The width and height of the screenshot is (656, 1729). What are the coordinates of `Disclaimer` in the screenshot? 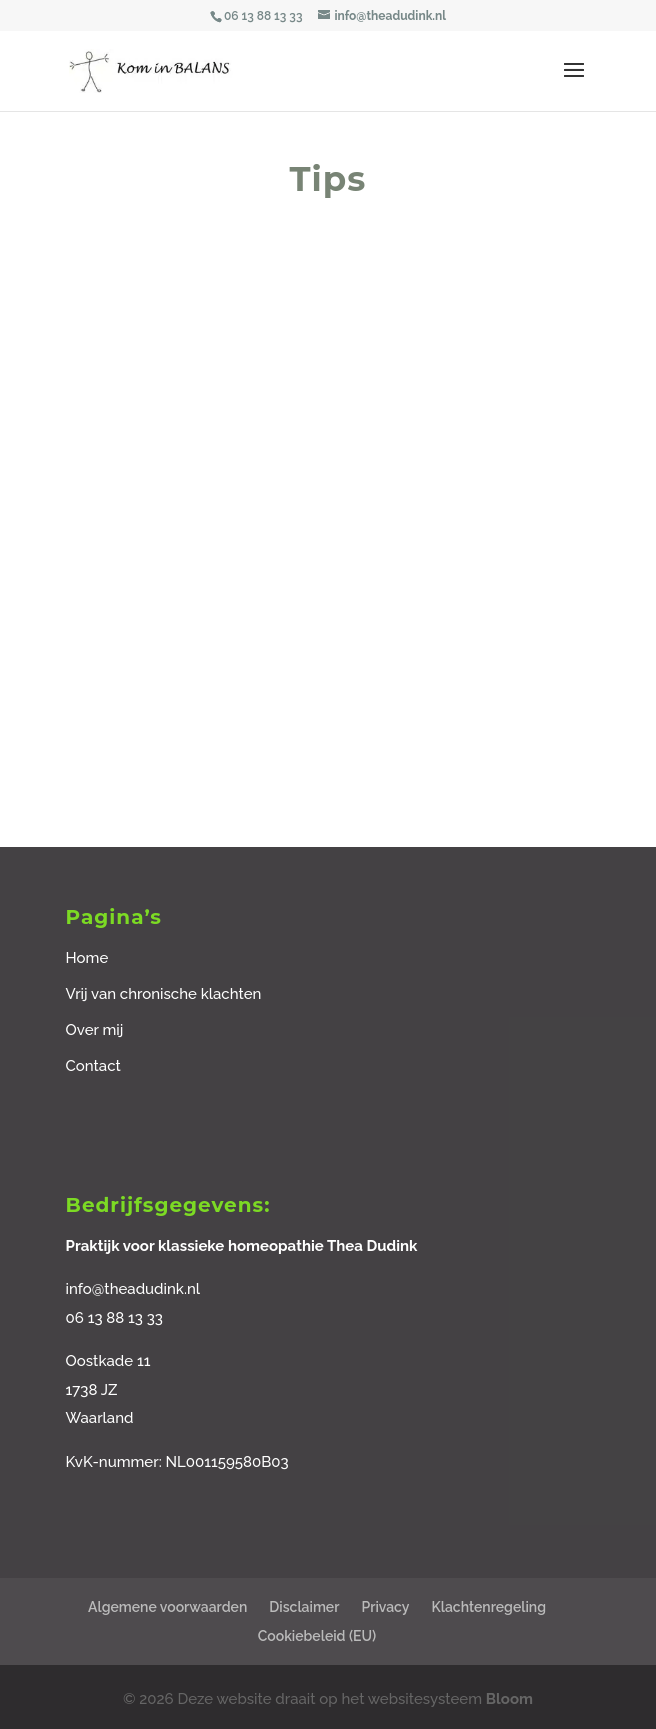 It's located at (304, 1607).